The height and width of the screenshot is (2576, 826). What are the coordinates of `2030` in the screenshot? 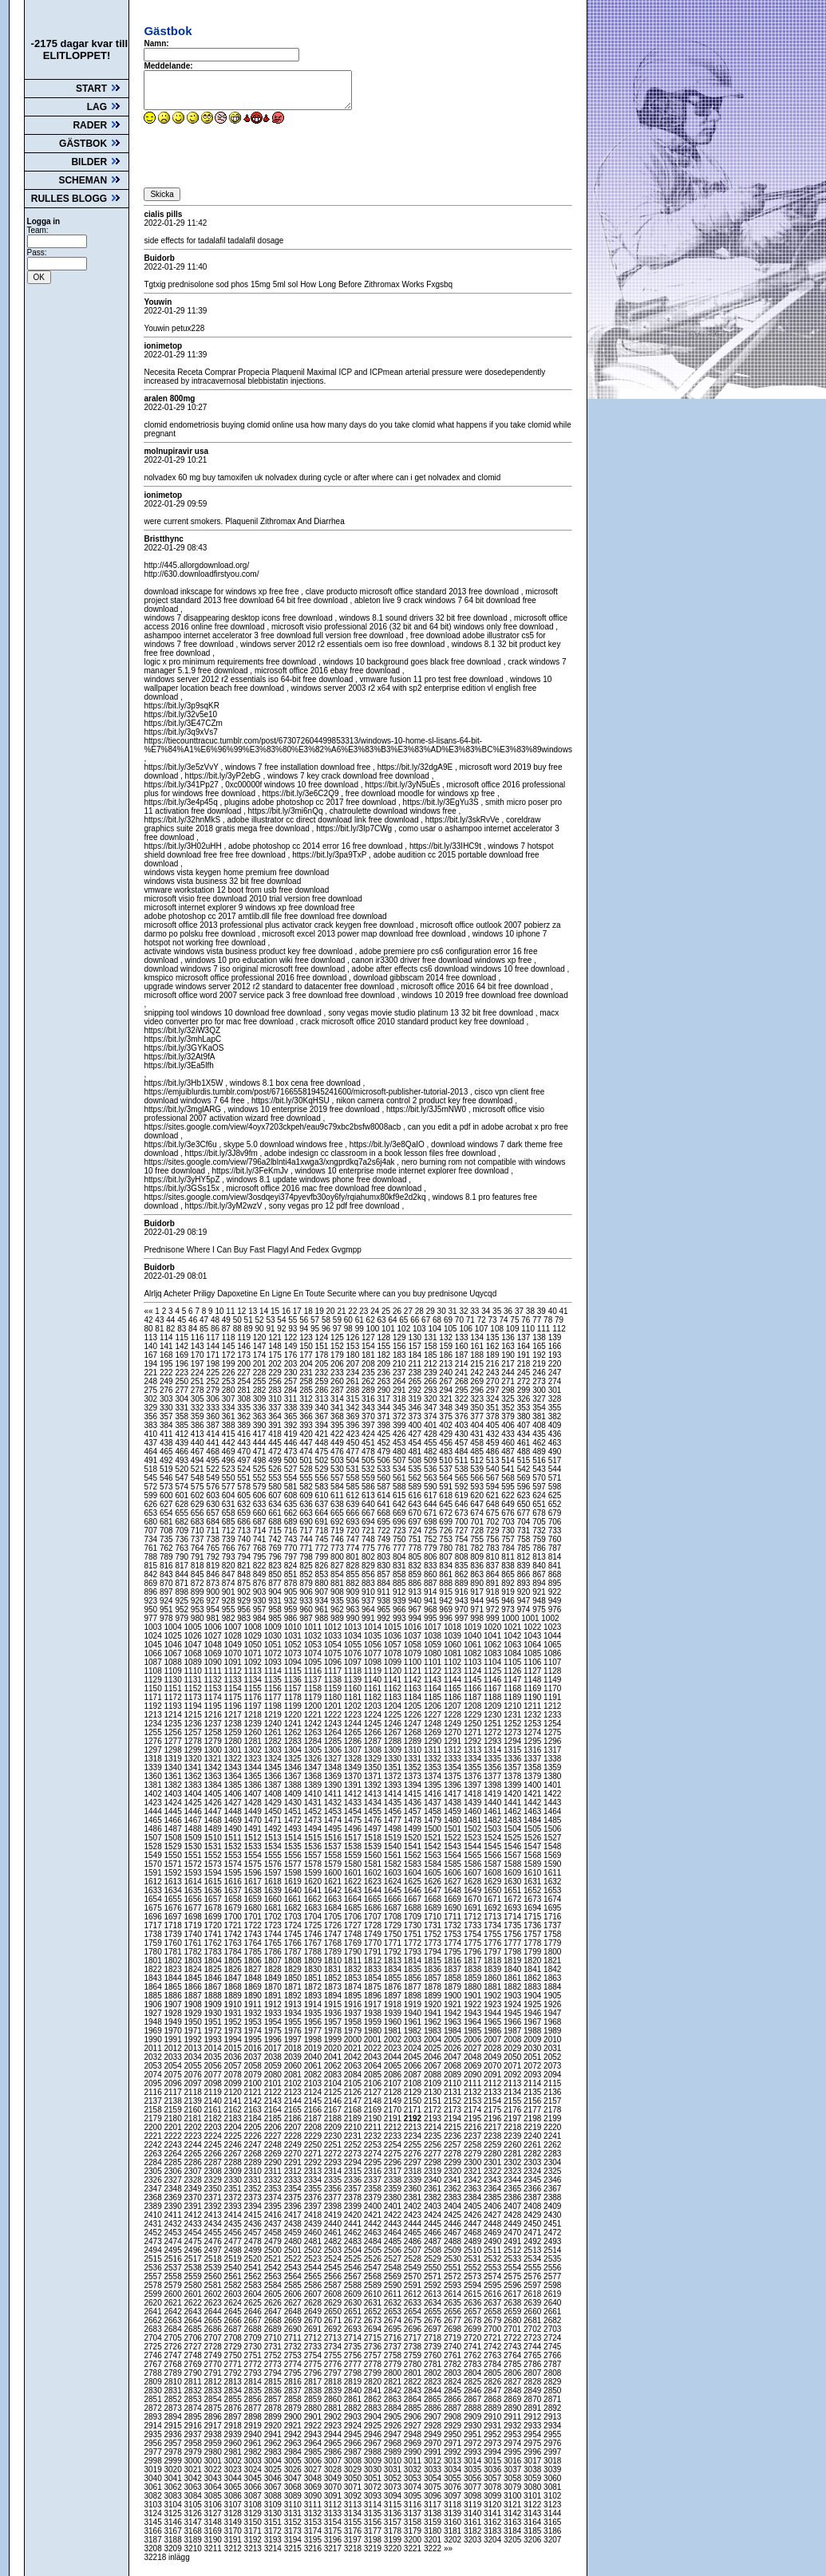 It's located at (533, 2048).